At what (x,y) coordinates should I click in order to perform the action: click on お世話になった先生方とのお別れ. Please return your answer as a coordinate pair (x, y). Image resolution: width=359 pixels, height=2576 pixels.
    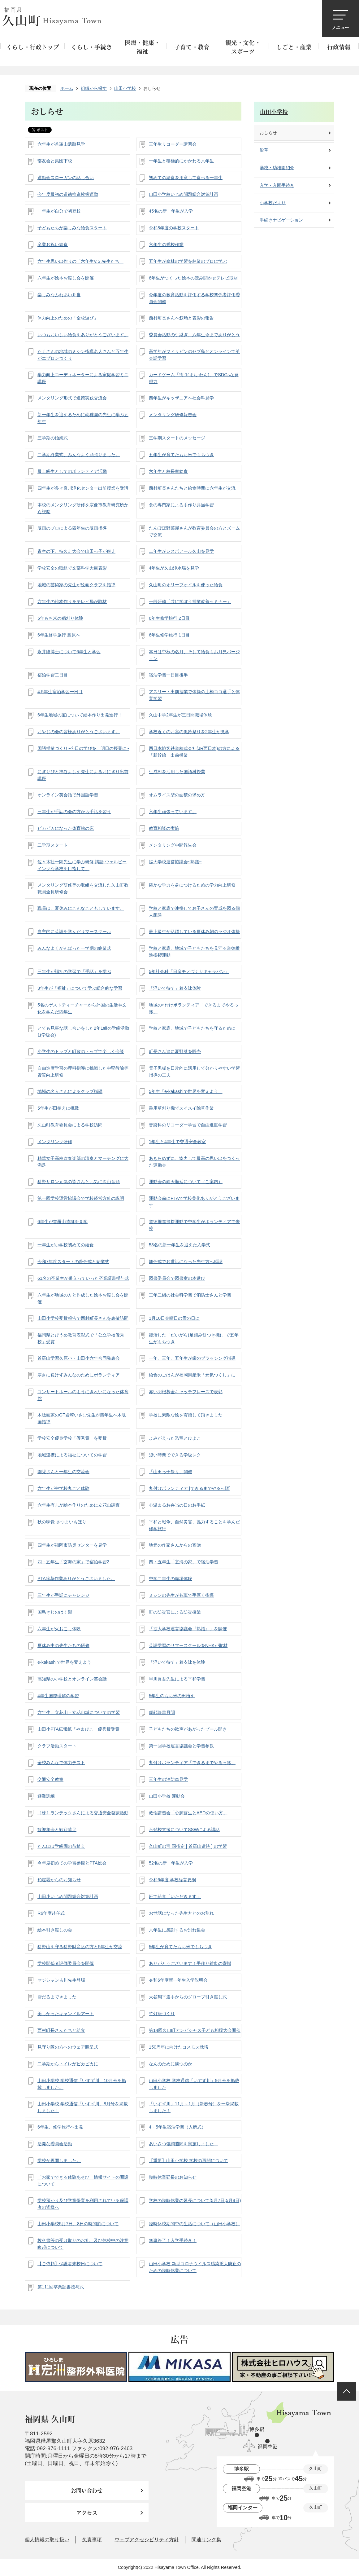
    Looking at the image, I should click on (181, 1913).